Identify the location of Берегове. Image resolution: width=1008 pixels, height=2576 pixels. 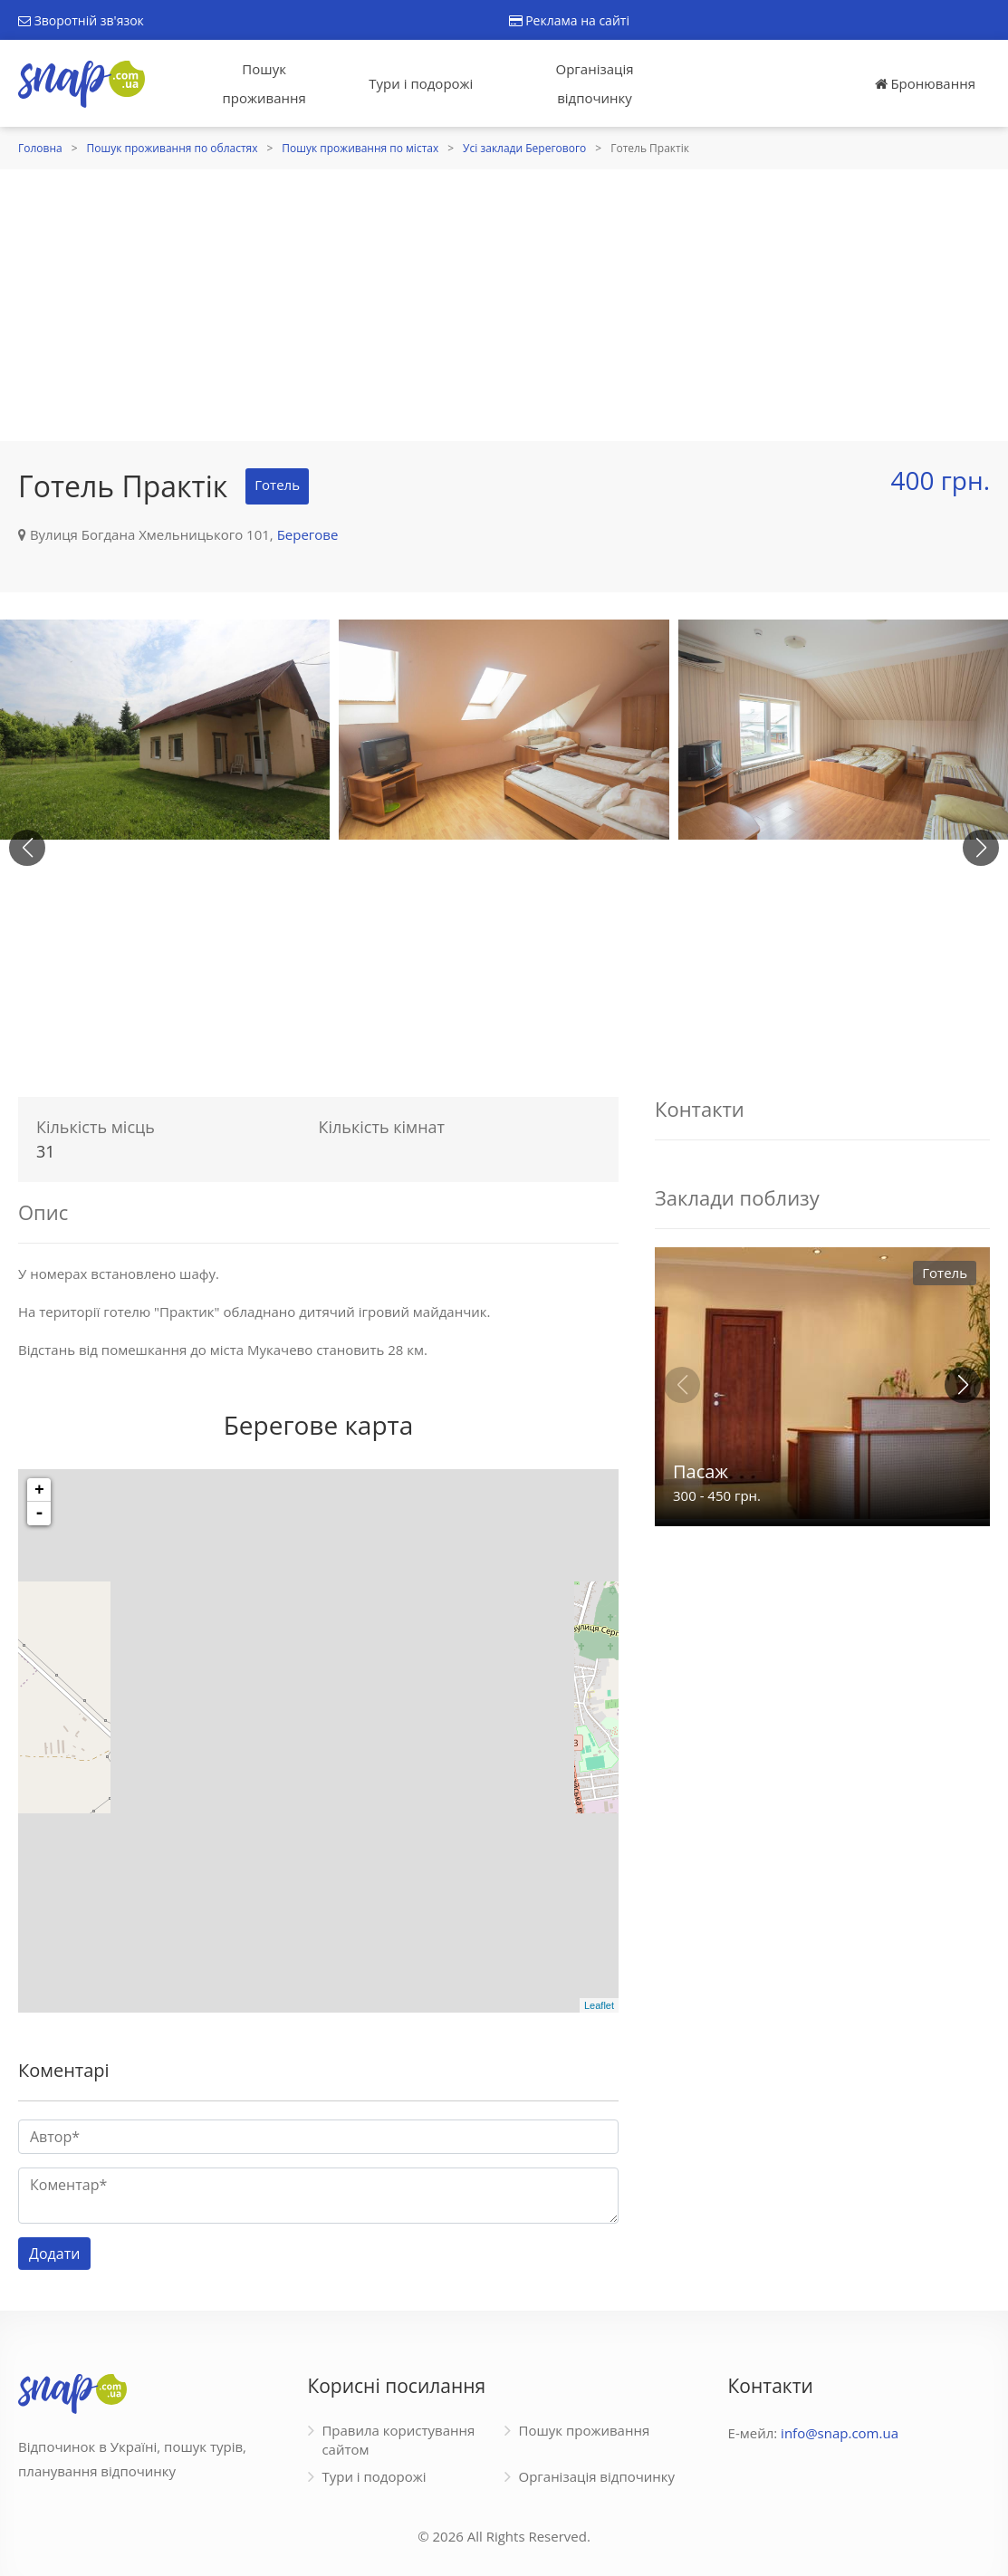
(308, 534).